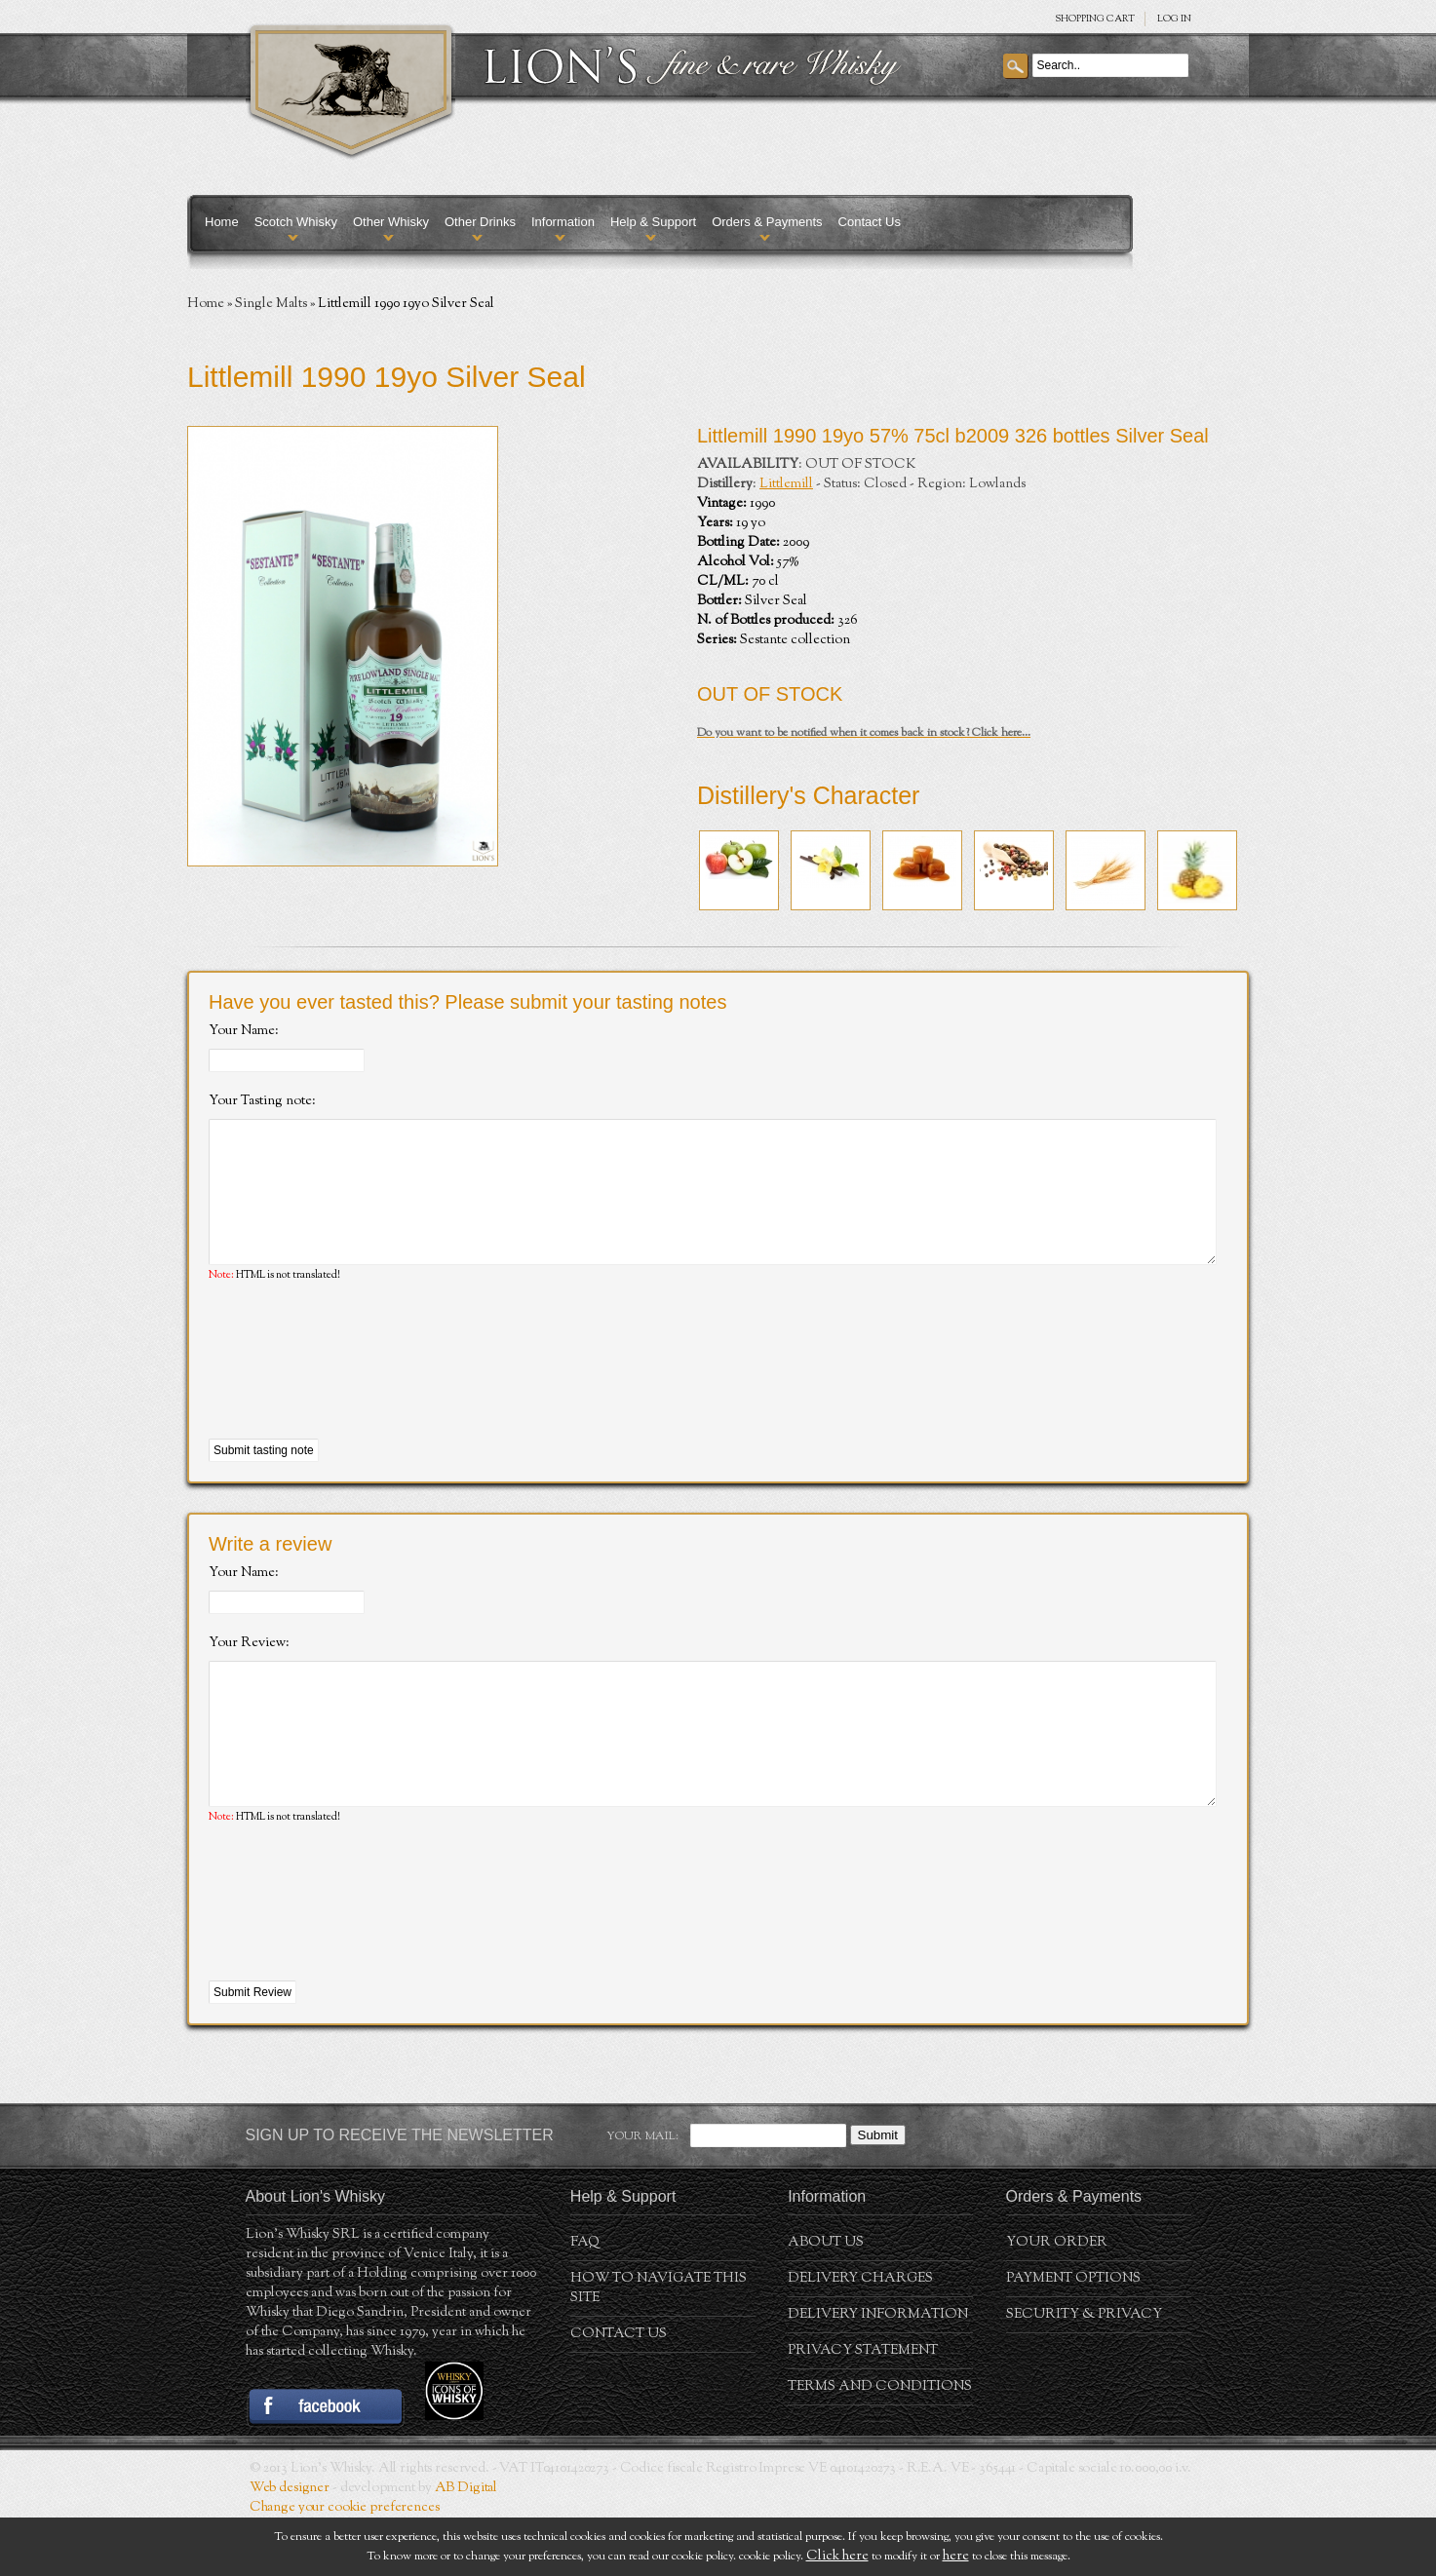  What do you see at coordinates (653, 221) in the screenshot?
I see `Help & Support` at bounding box center [653, 221].